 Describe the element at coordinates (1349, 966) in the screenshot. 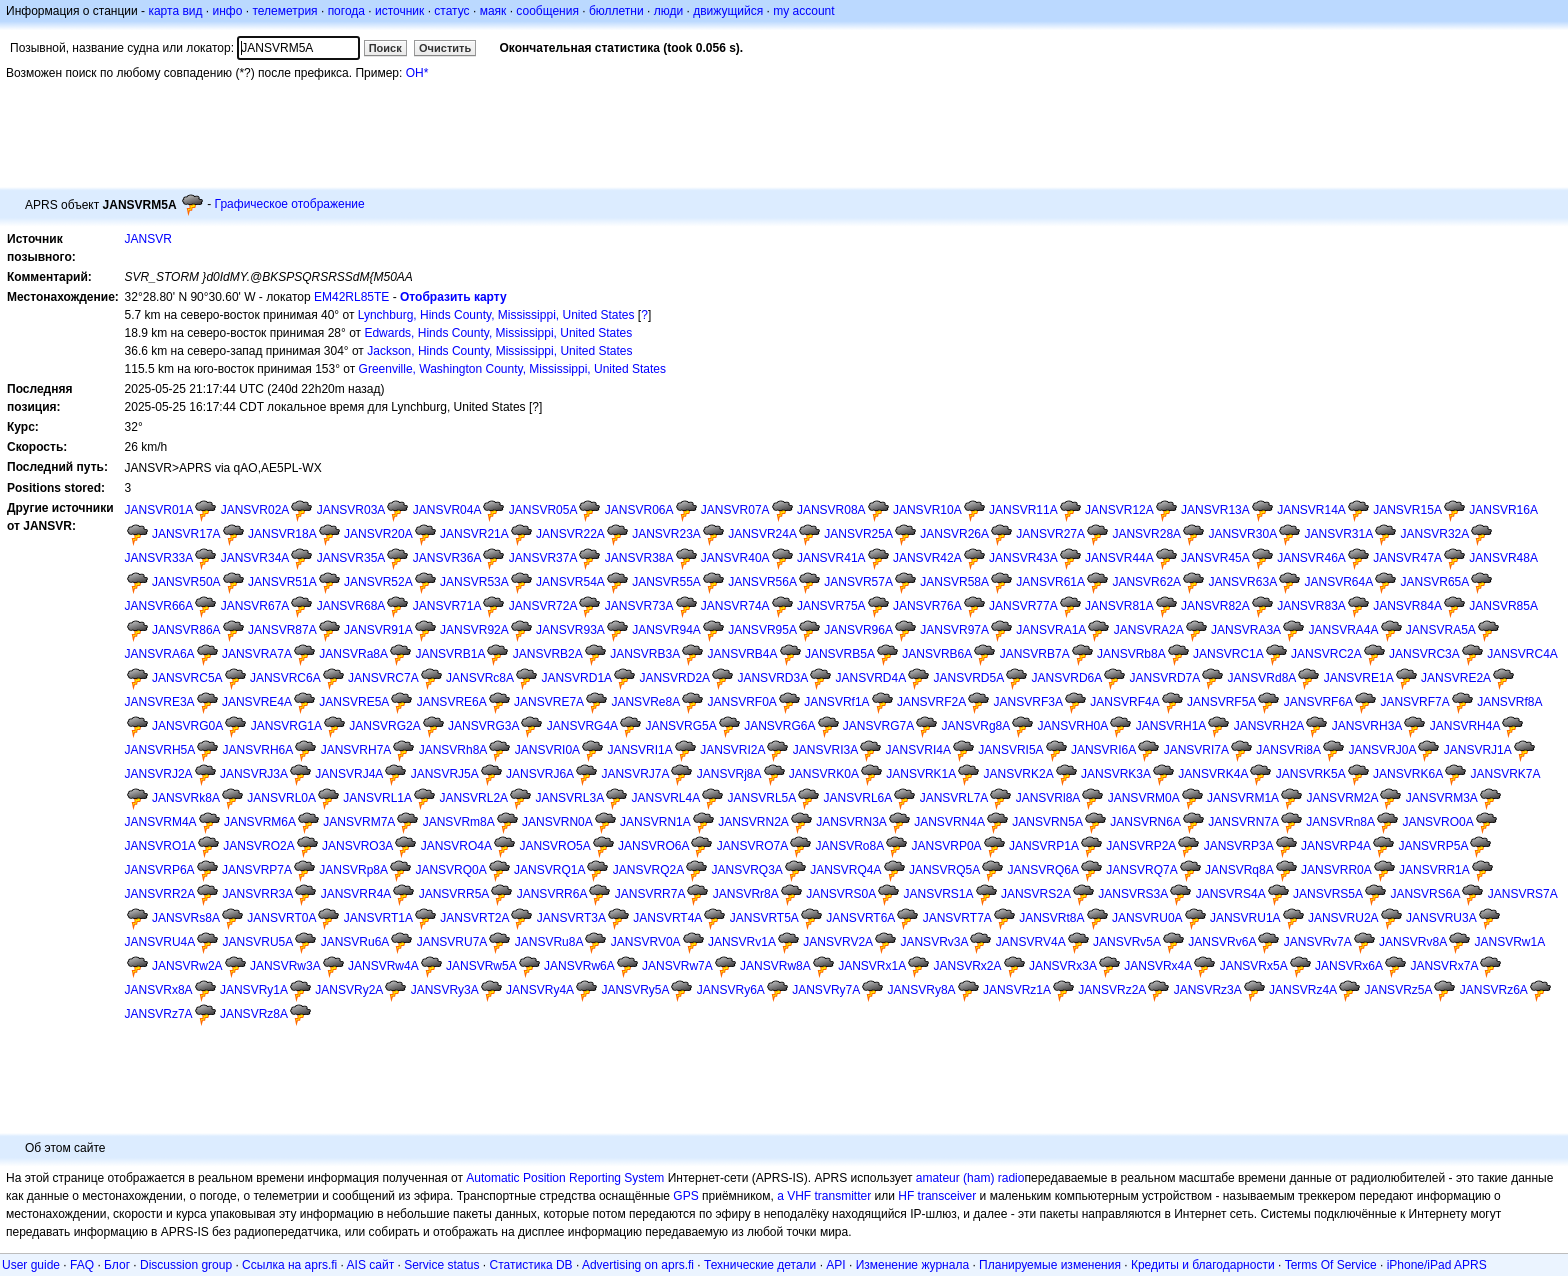

I see `JANSVRx6A` at that location.